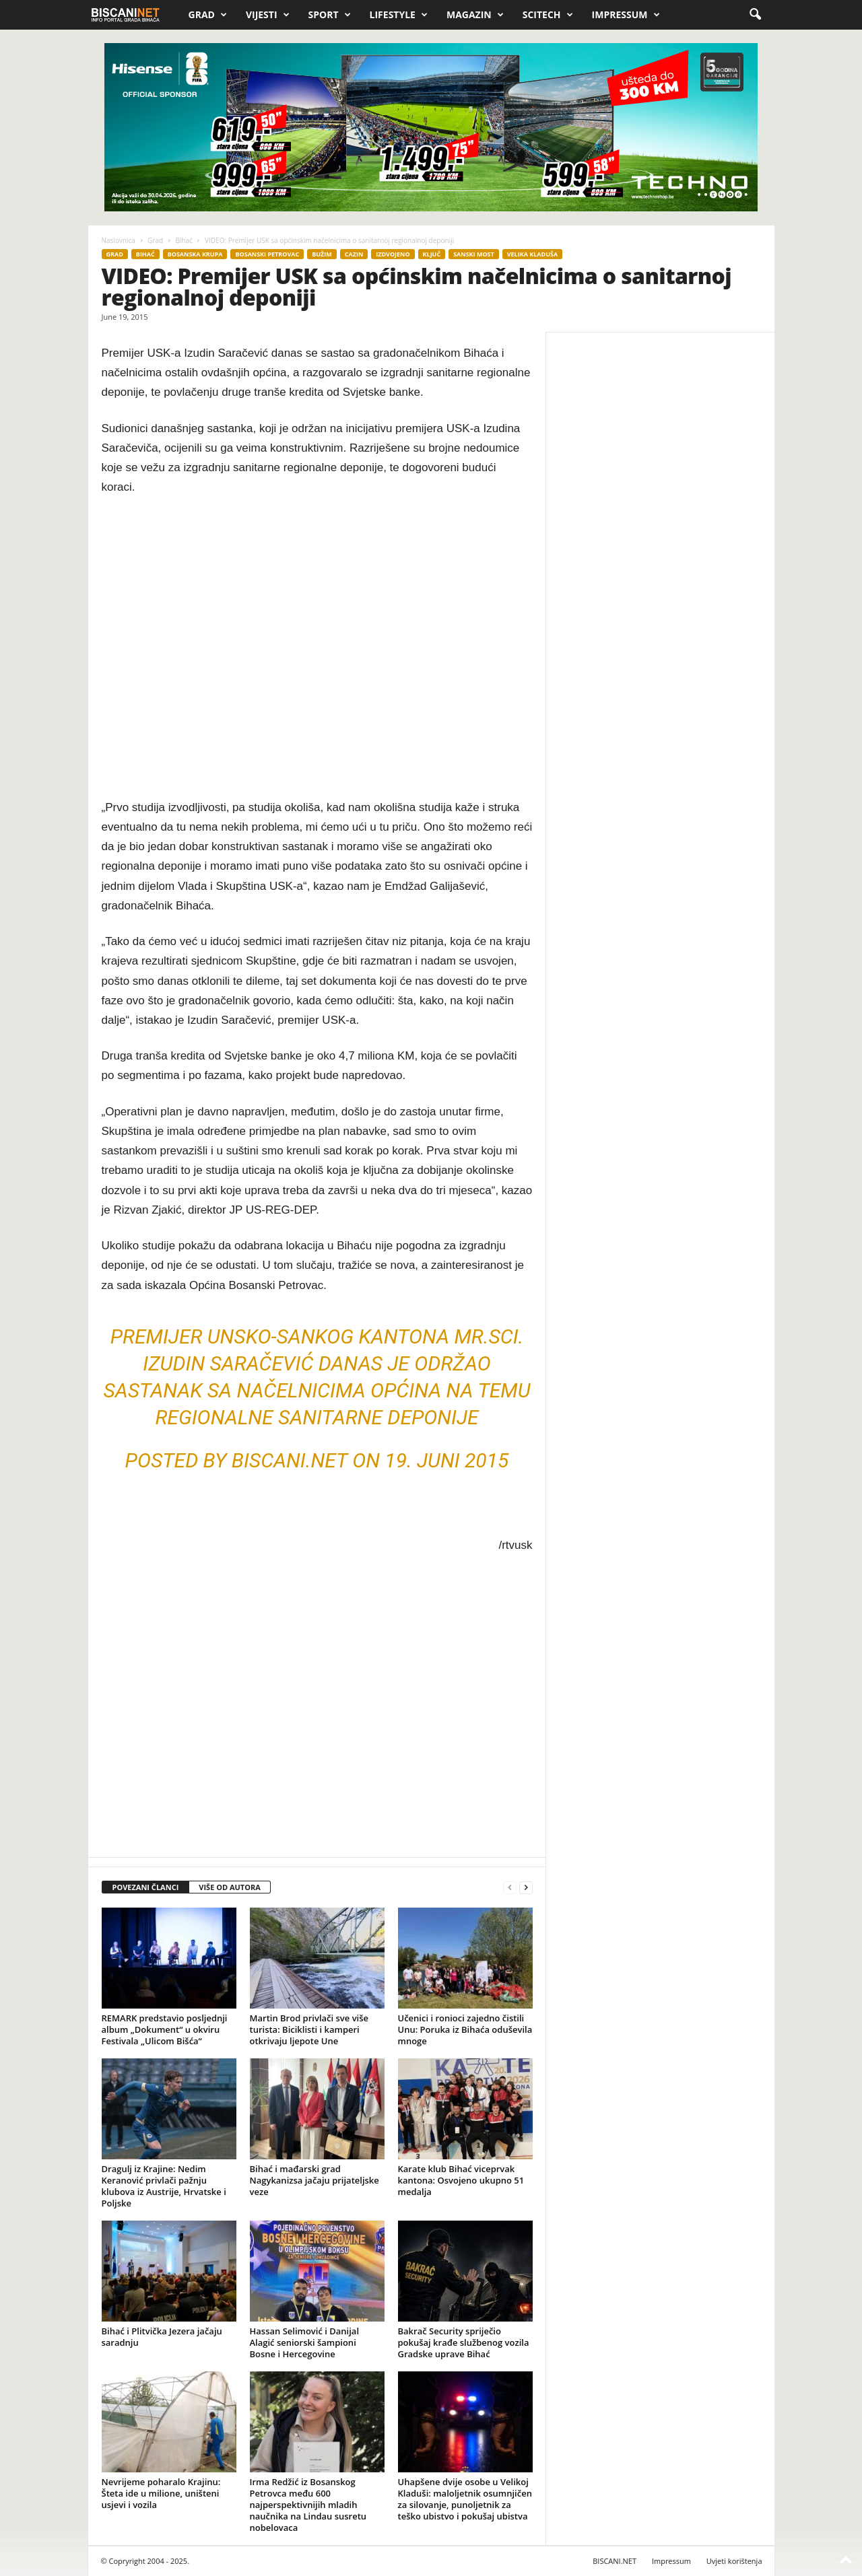  Describe the element at coordinates (161, 2493) in the screenshot. I see `Nevrijeme poharalo Krajinu: Šteta ide u milione, uništeni usjevi i vozila` at that location.